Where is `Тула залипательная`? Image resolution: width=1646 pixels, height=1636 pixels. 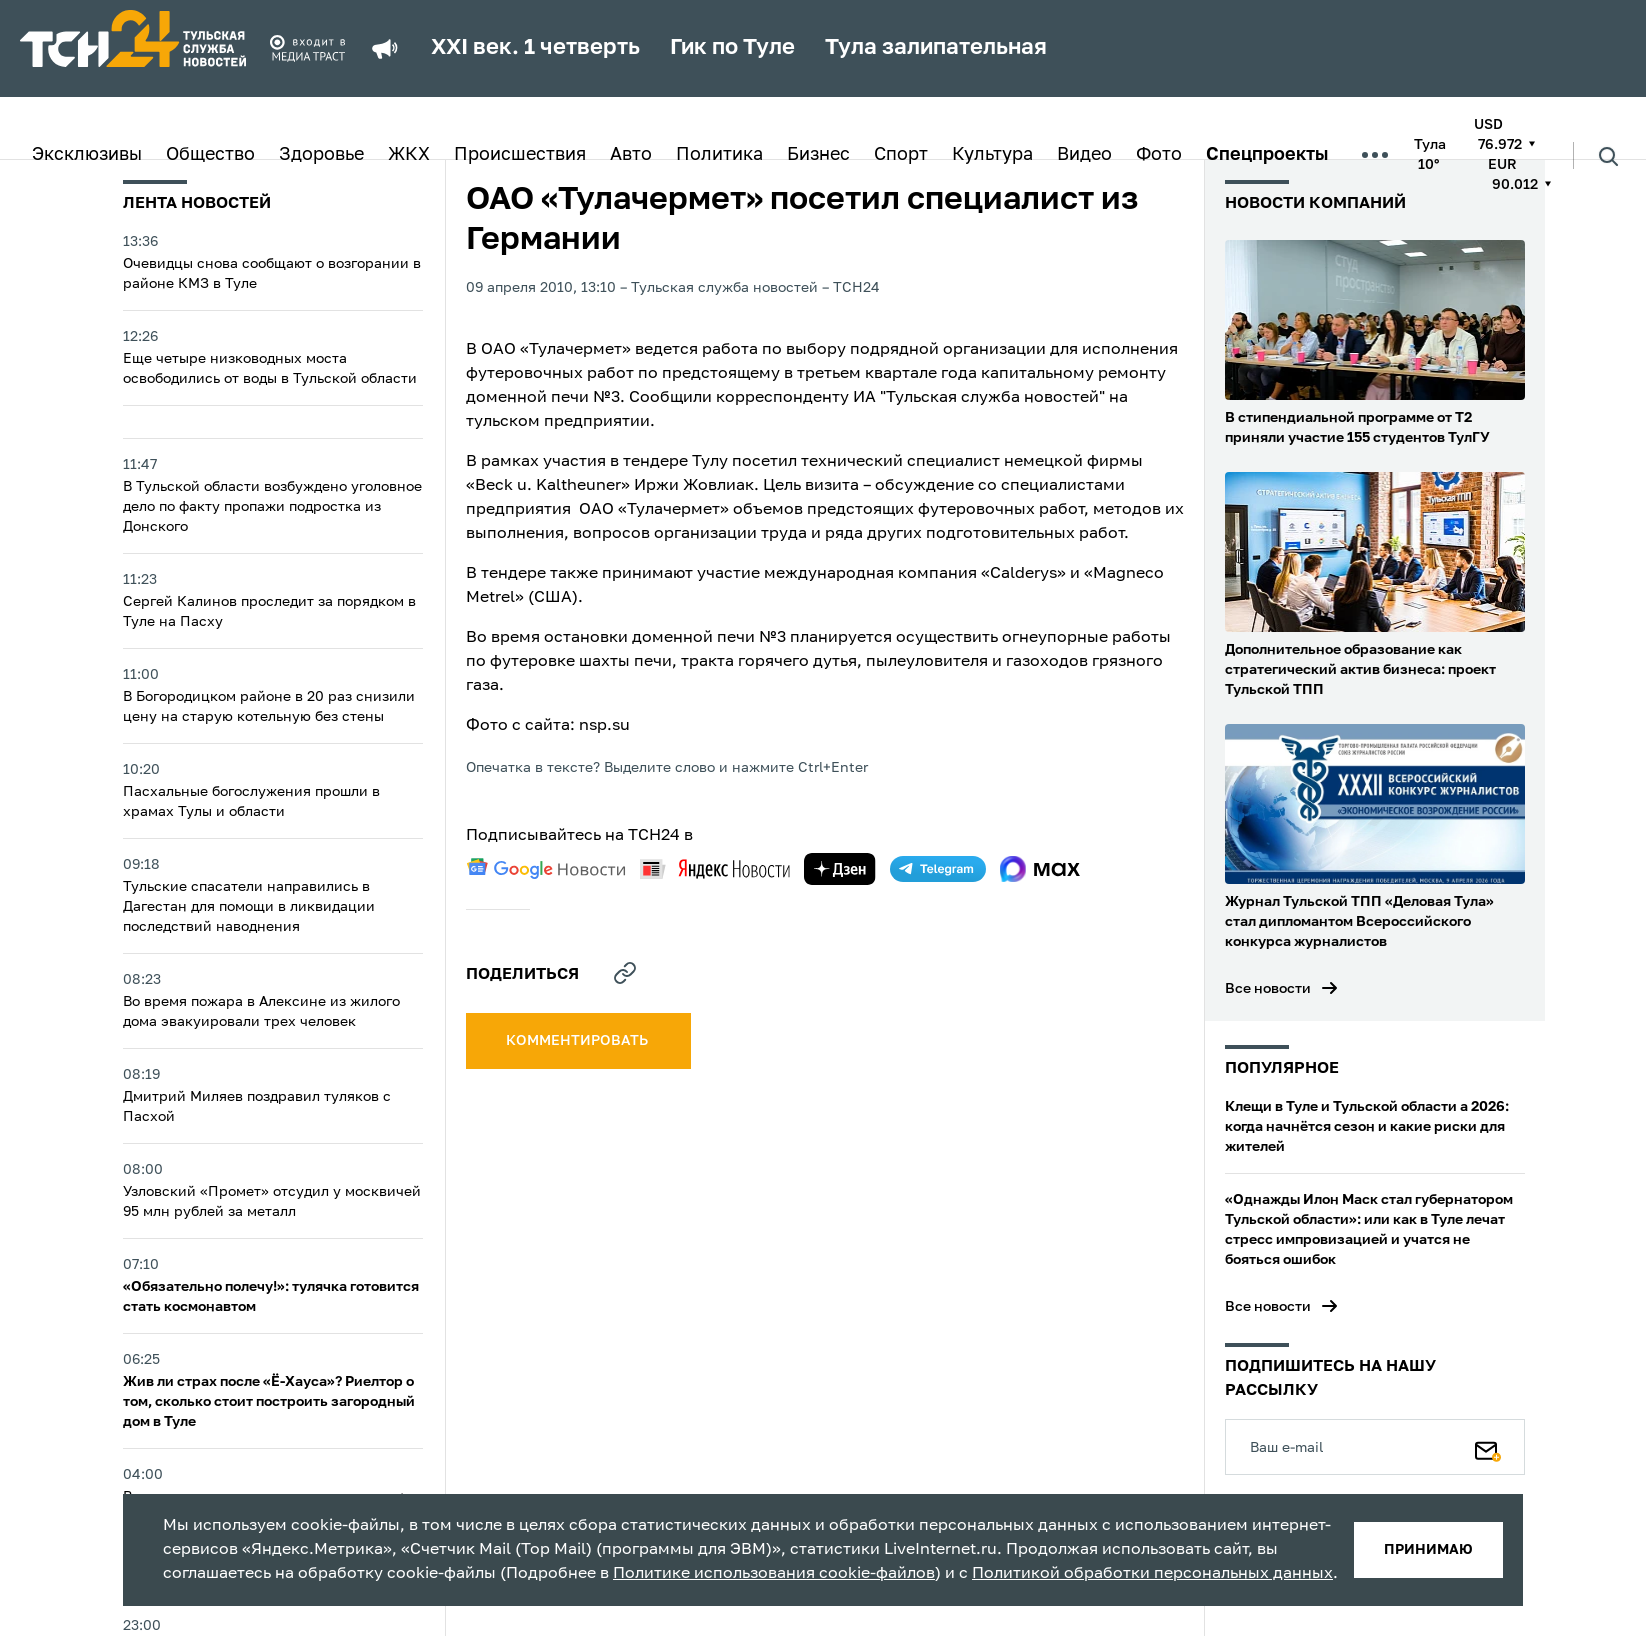 Тула залипательная is located at coordinates (936, 48).